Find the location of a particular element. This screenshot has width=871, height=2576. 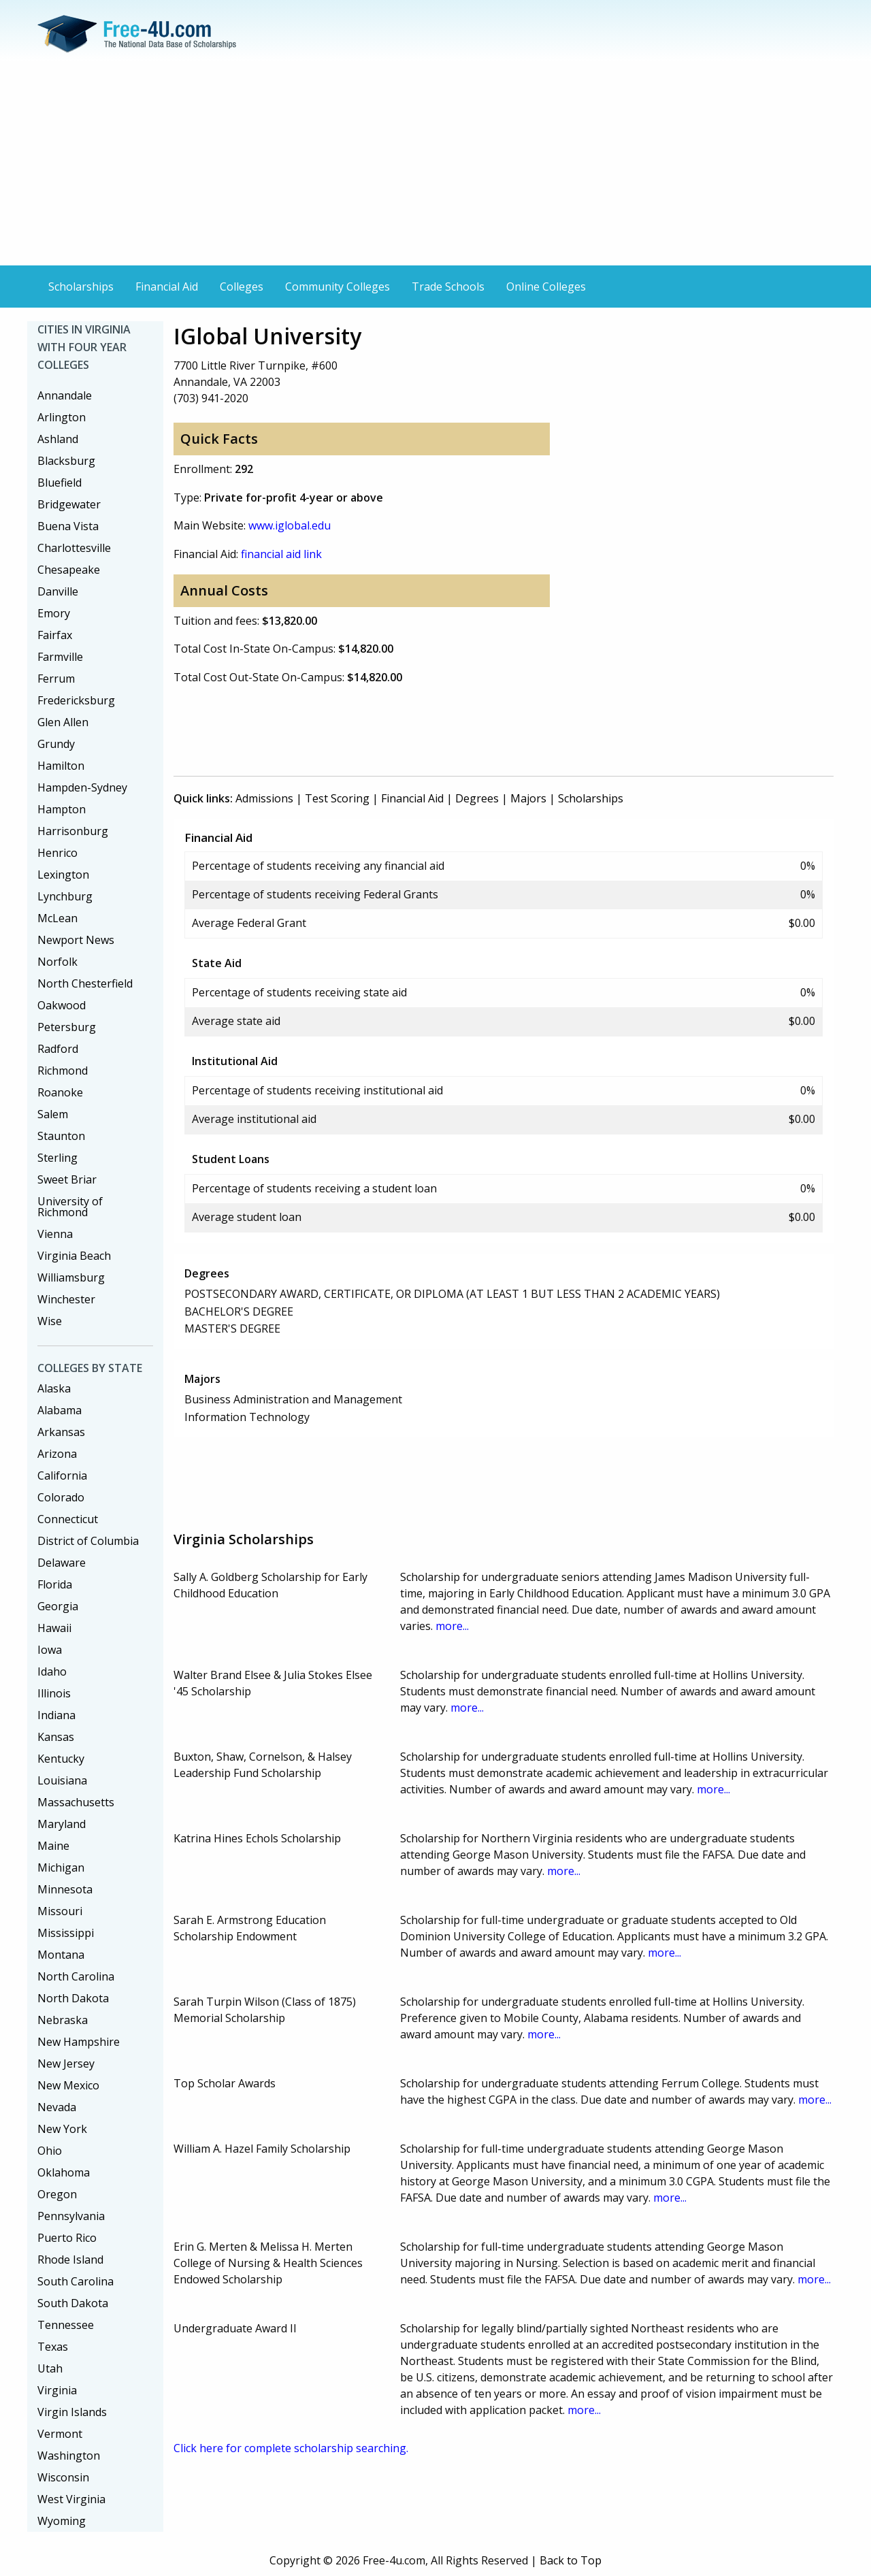

Test Scoring is located at coordinates (337, 798).